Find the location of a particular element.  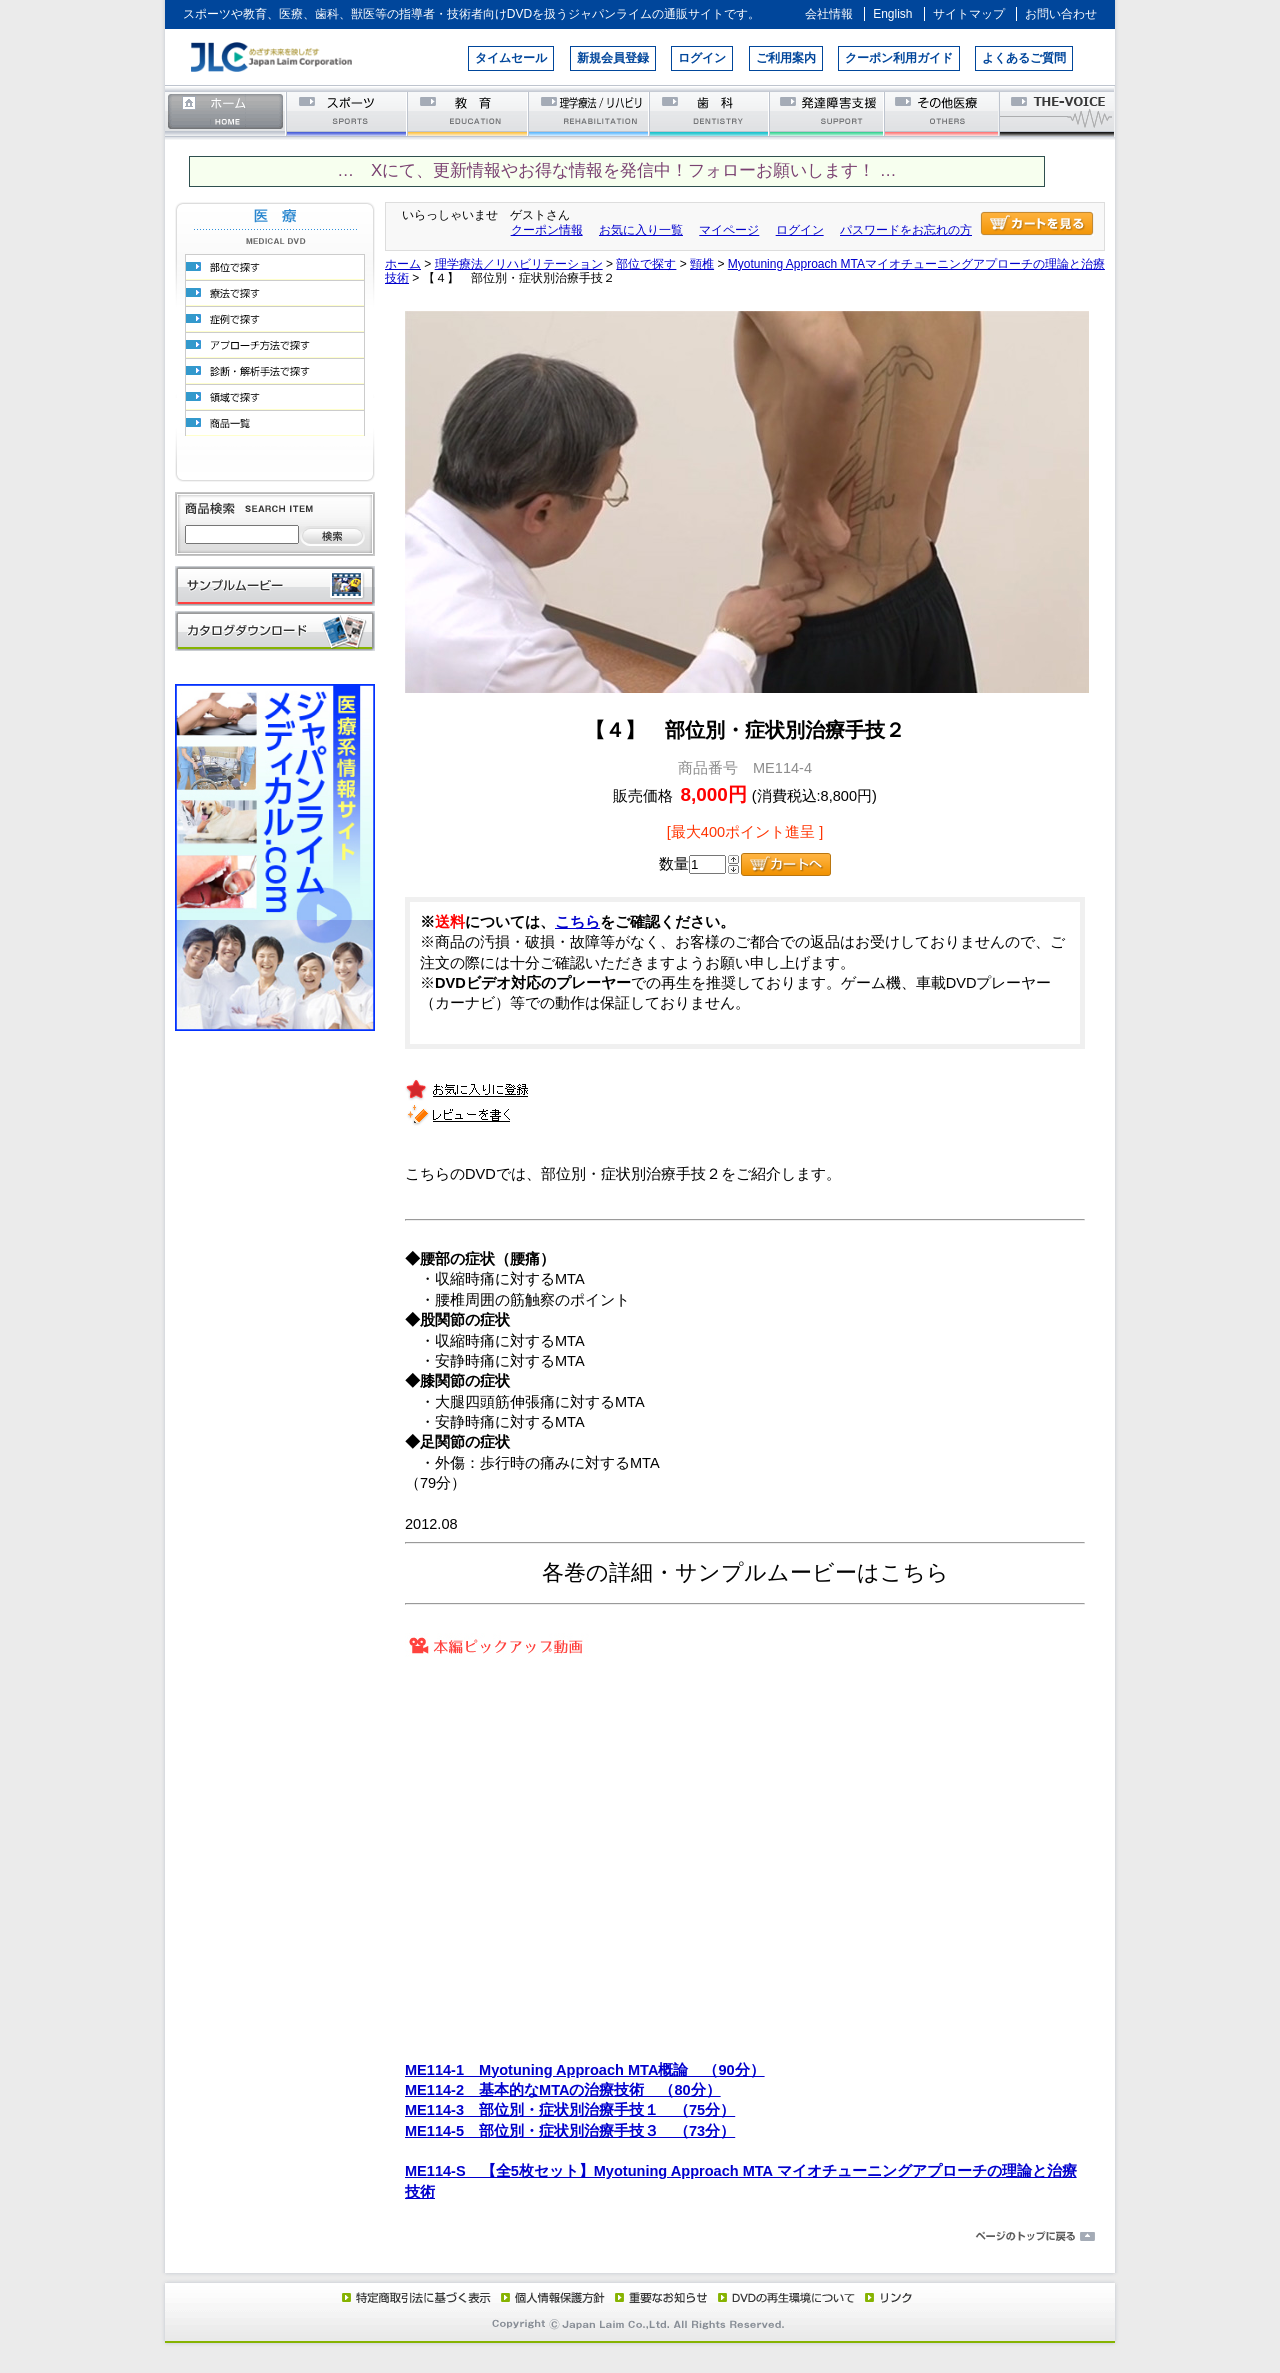

頸椎 is located at coordinates (702, 264).